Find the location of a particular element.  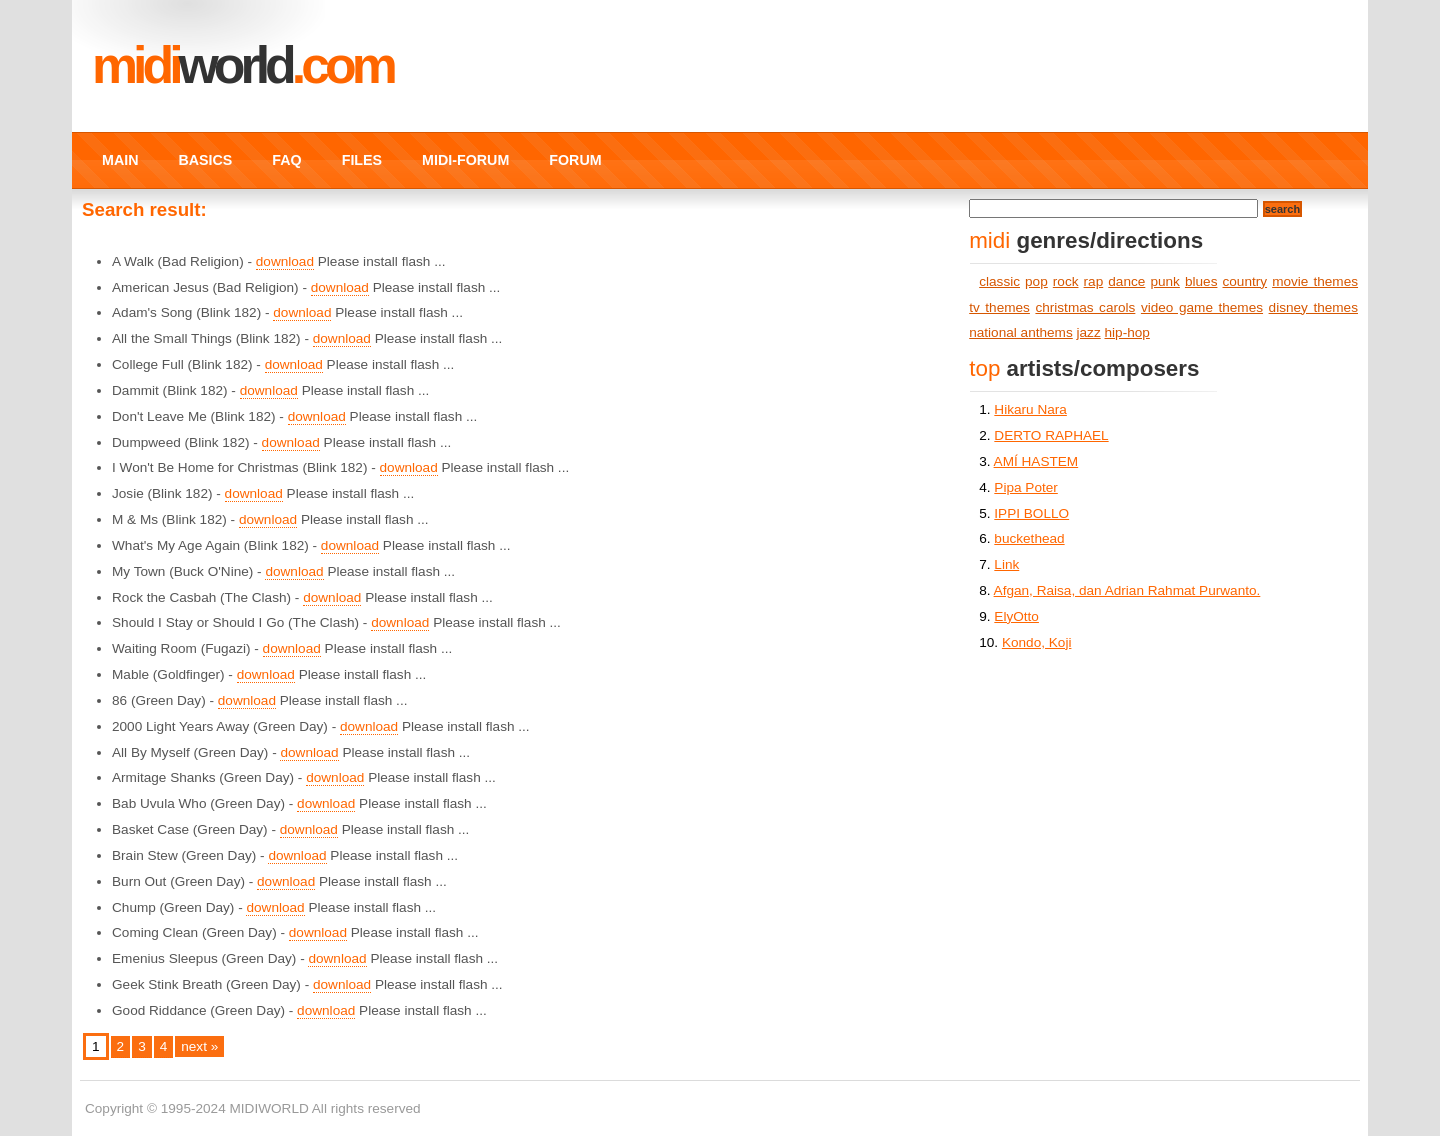

FORUM is located at coordinates (575, 160).